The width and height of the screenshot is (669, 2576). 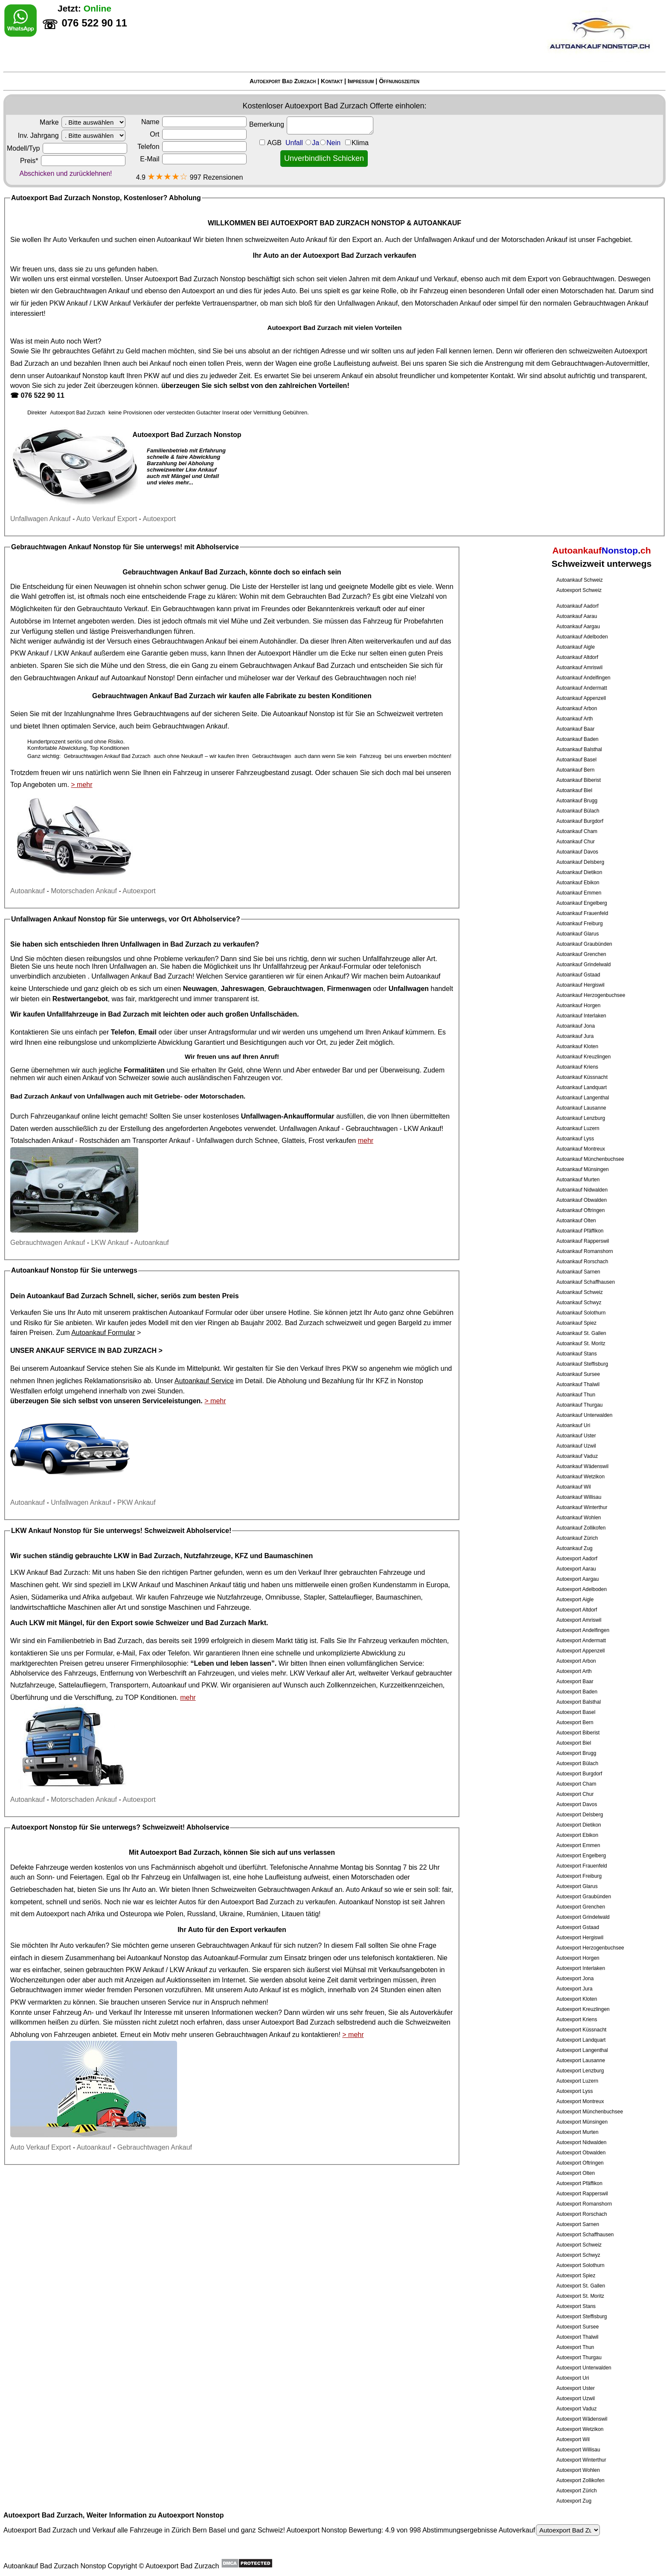 I want to click on Autoexport Unterwalden, so click(x=583, y=2368).